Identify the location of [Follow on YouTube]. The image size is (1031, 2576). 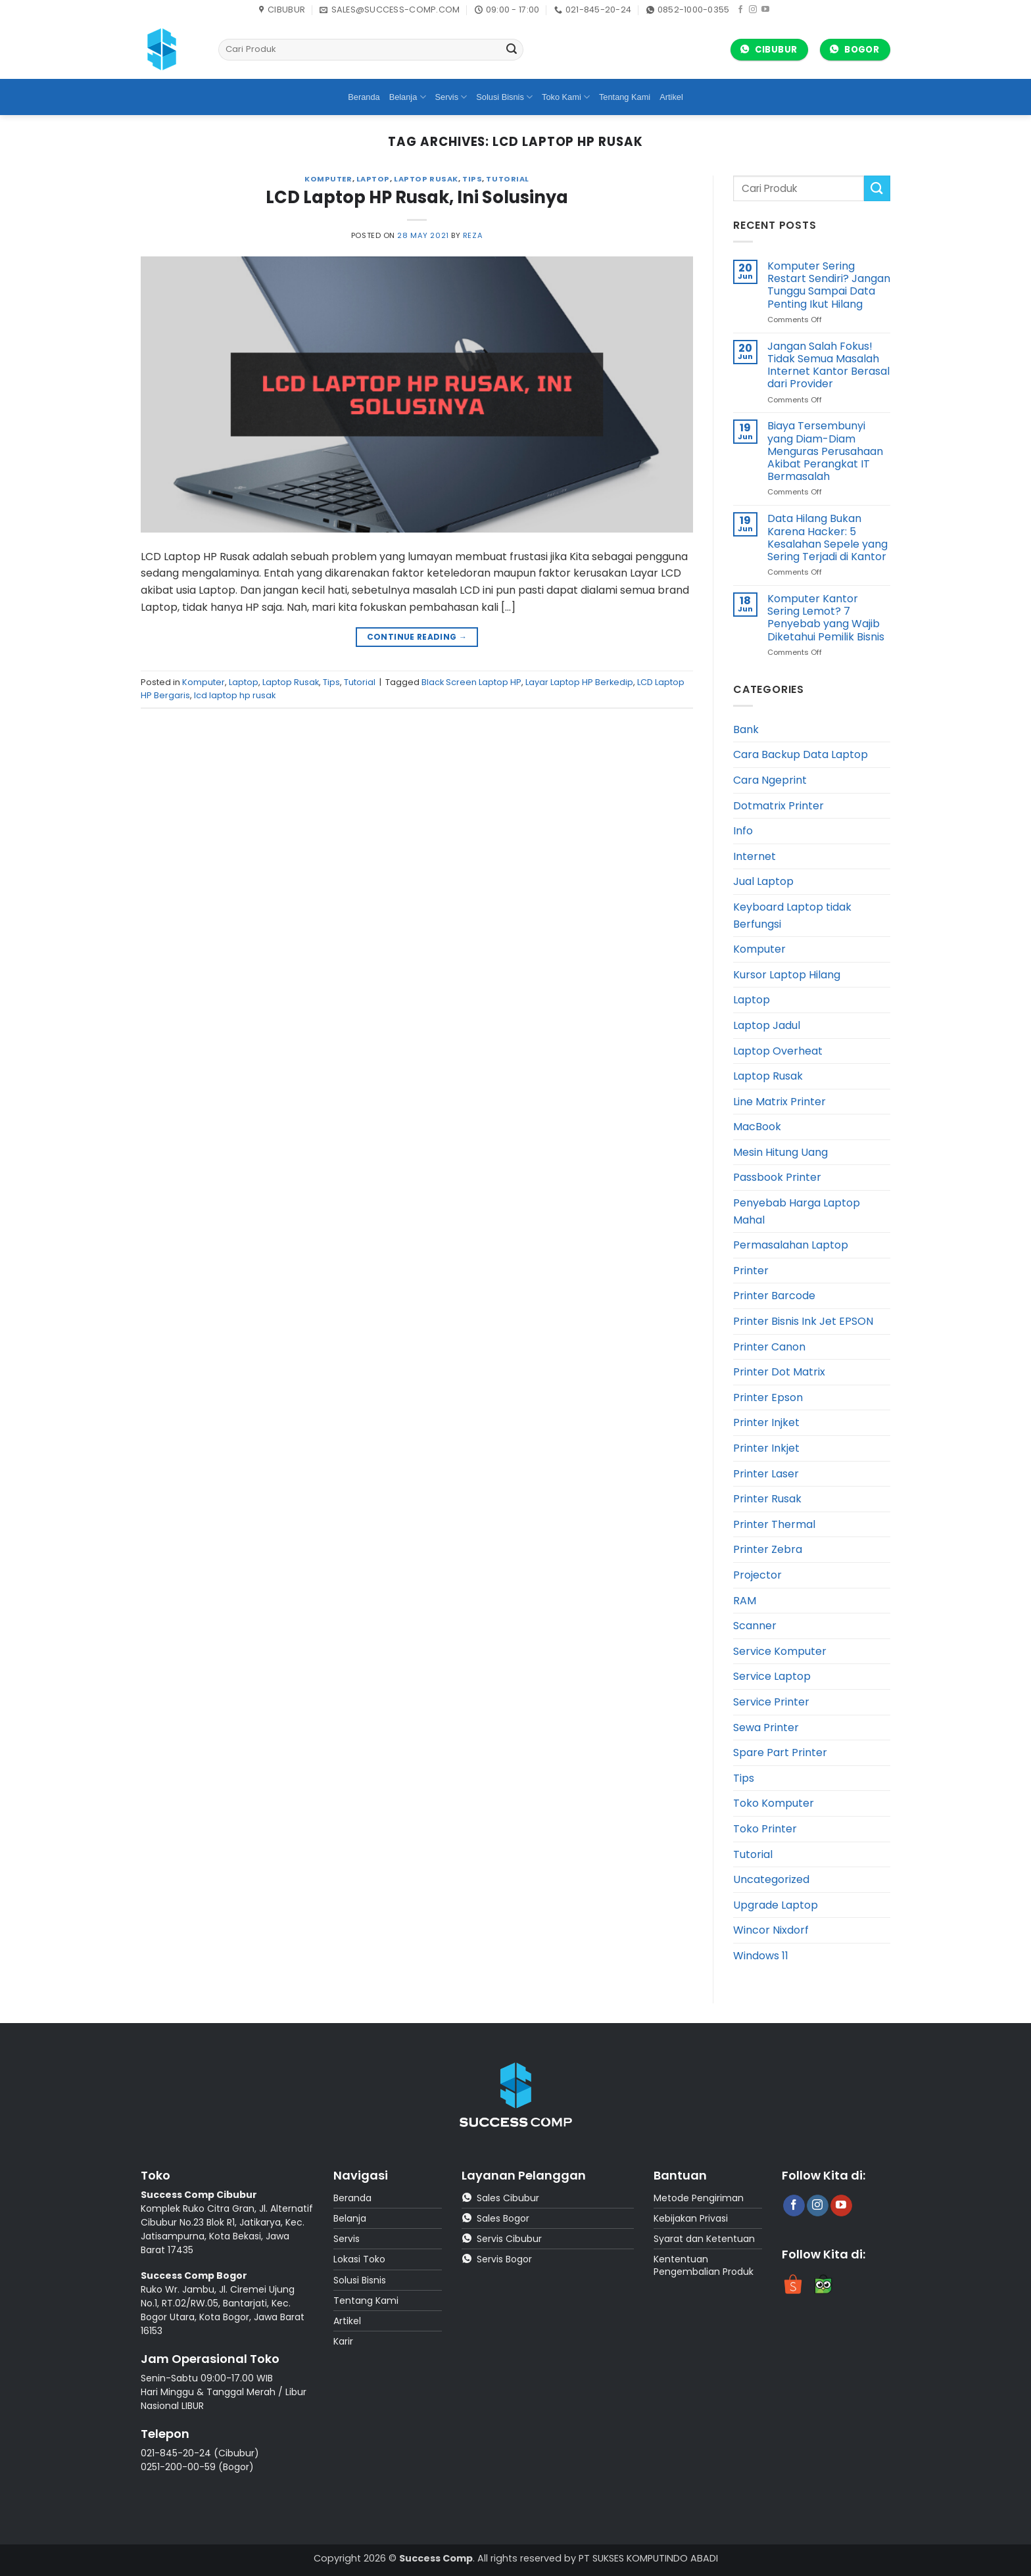
(765, 9).